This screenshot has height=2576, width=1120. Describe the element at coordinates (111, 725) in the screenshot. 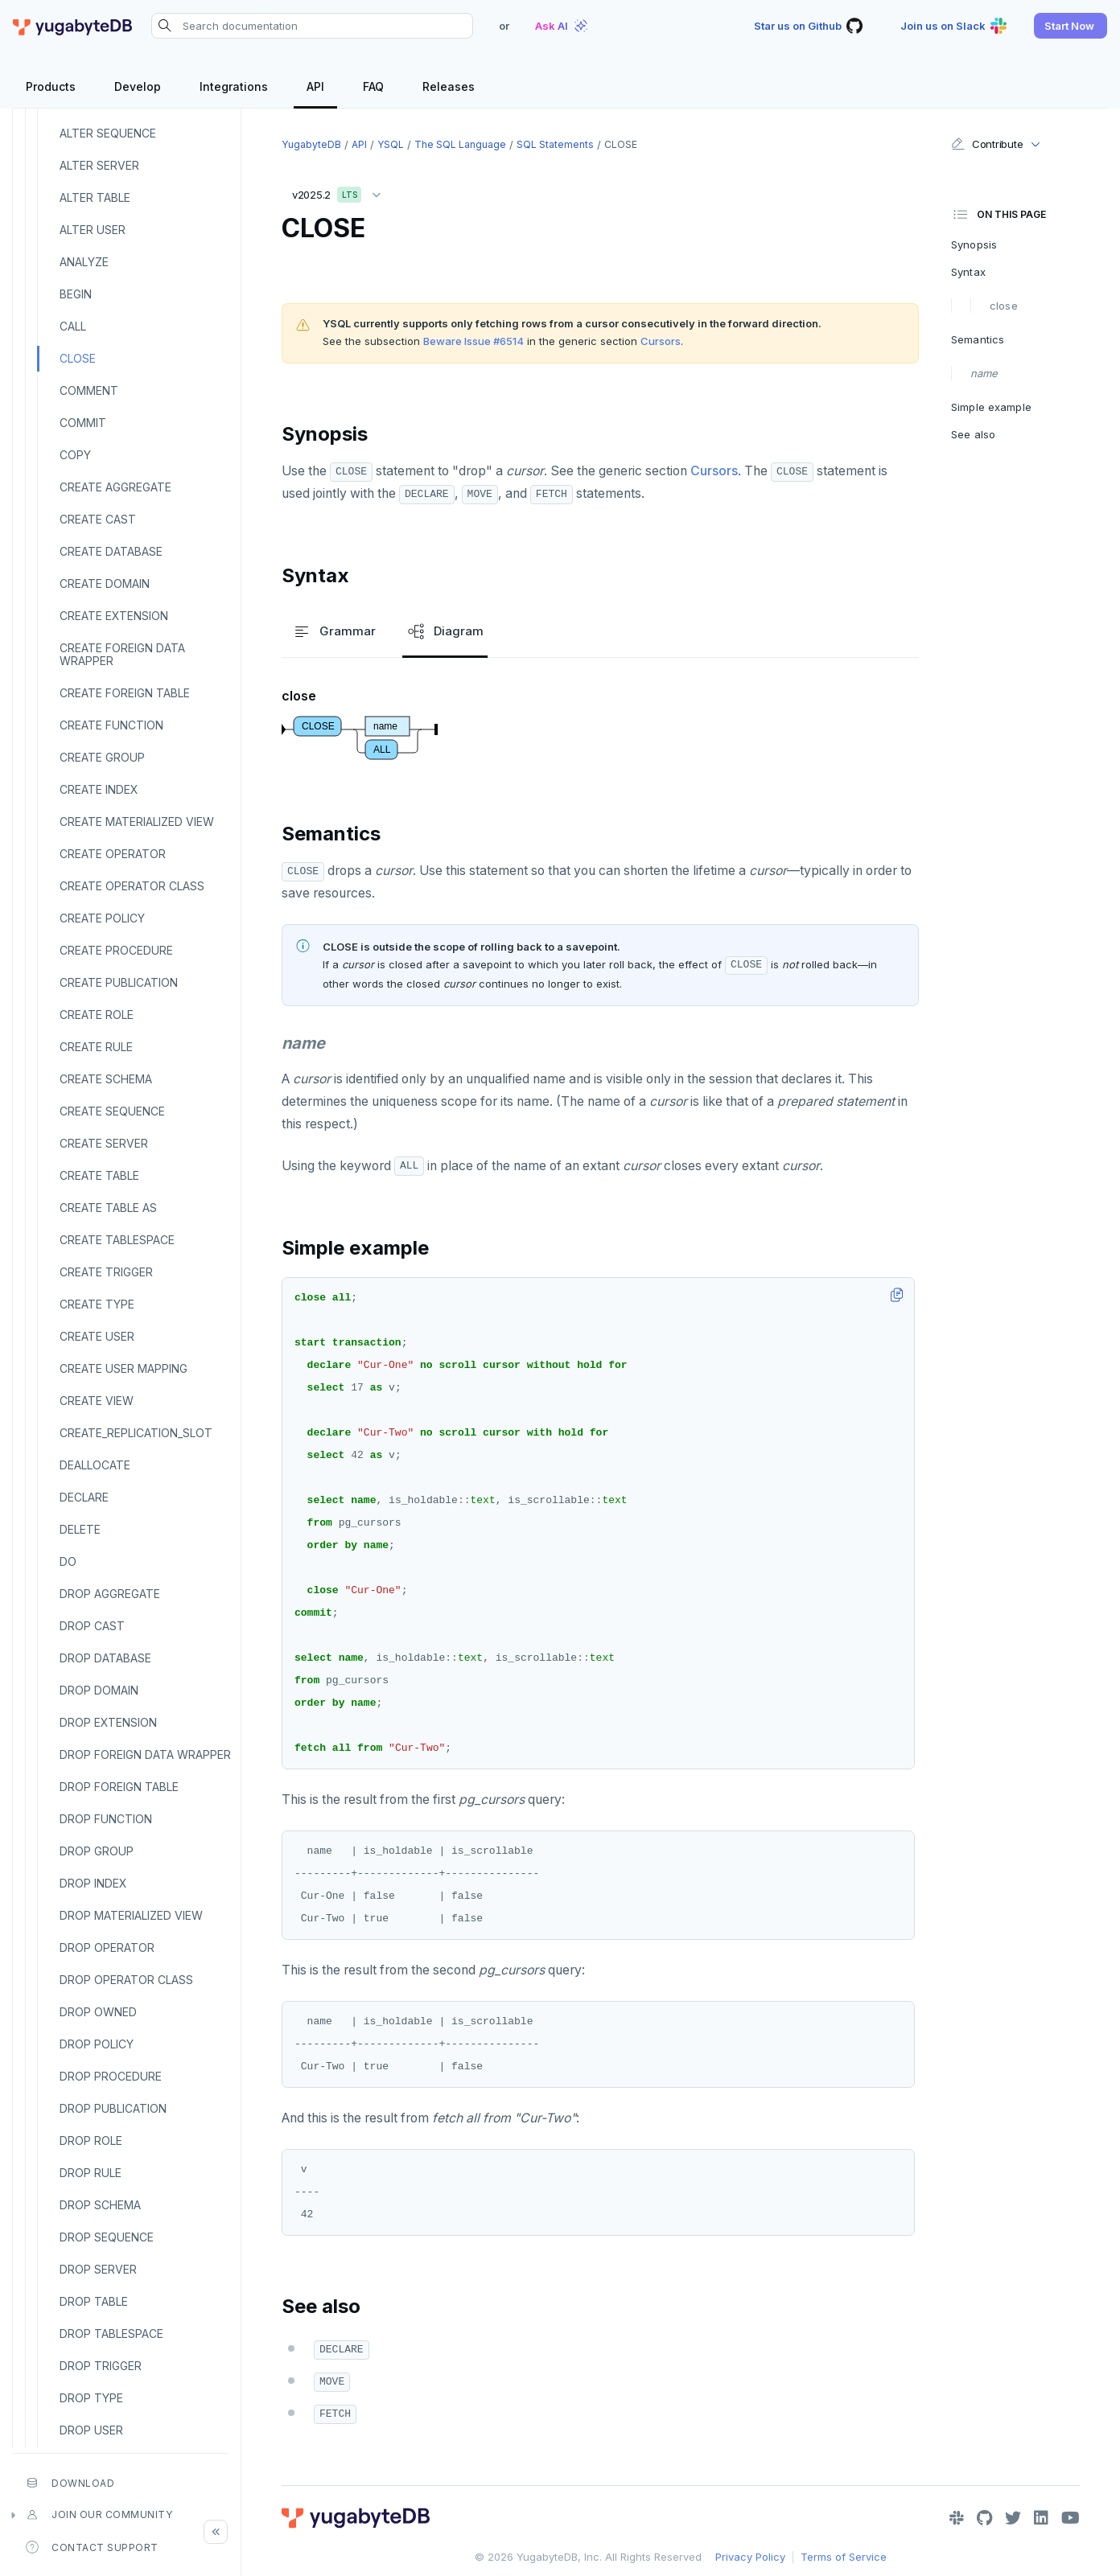

I see `CREATE FUNCTION` at that location.